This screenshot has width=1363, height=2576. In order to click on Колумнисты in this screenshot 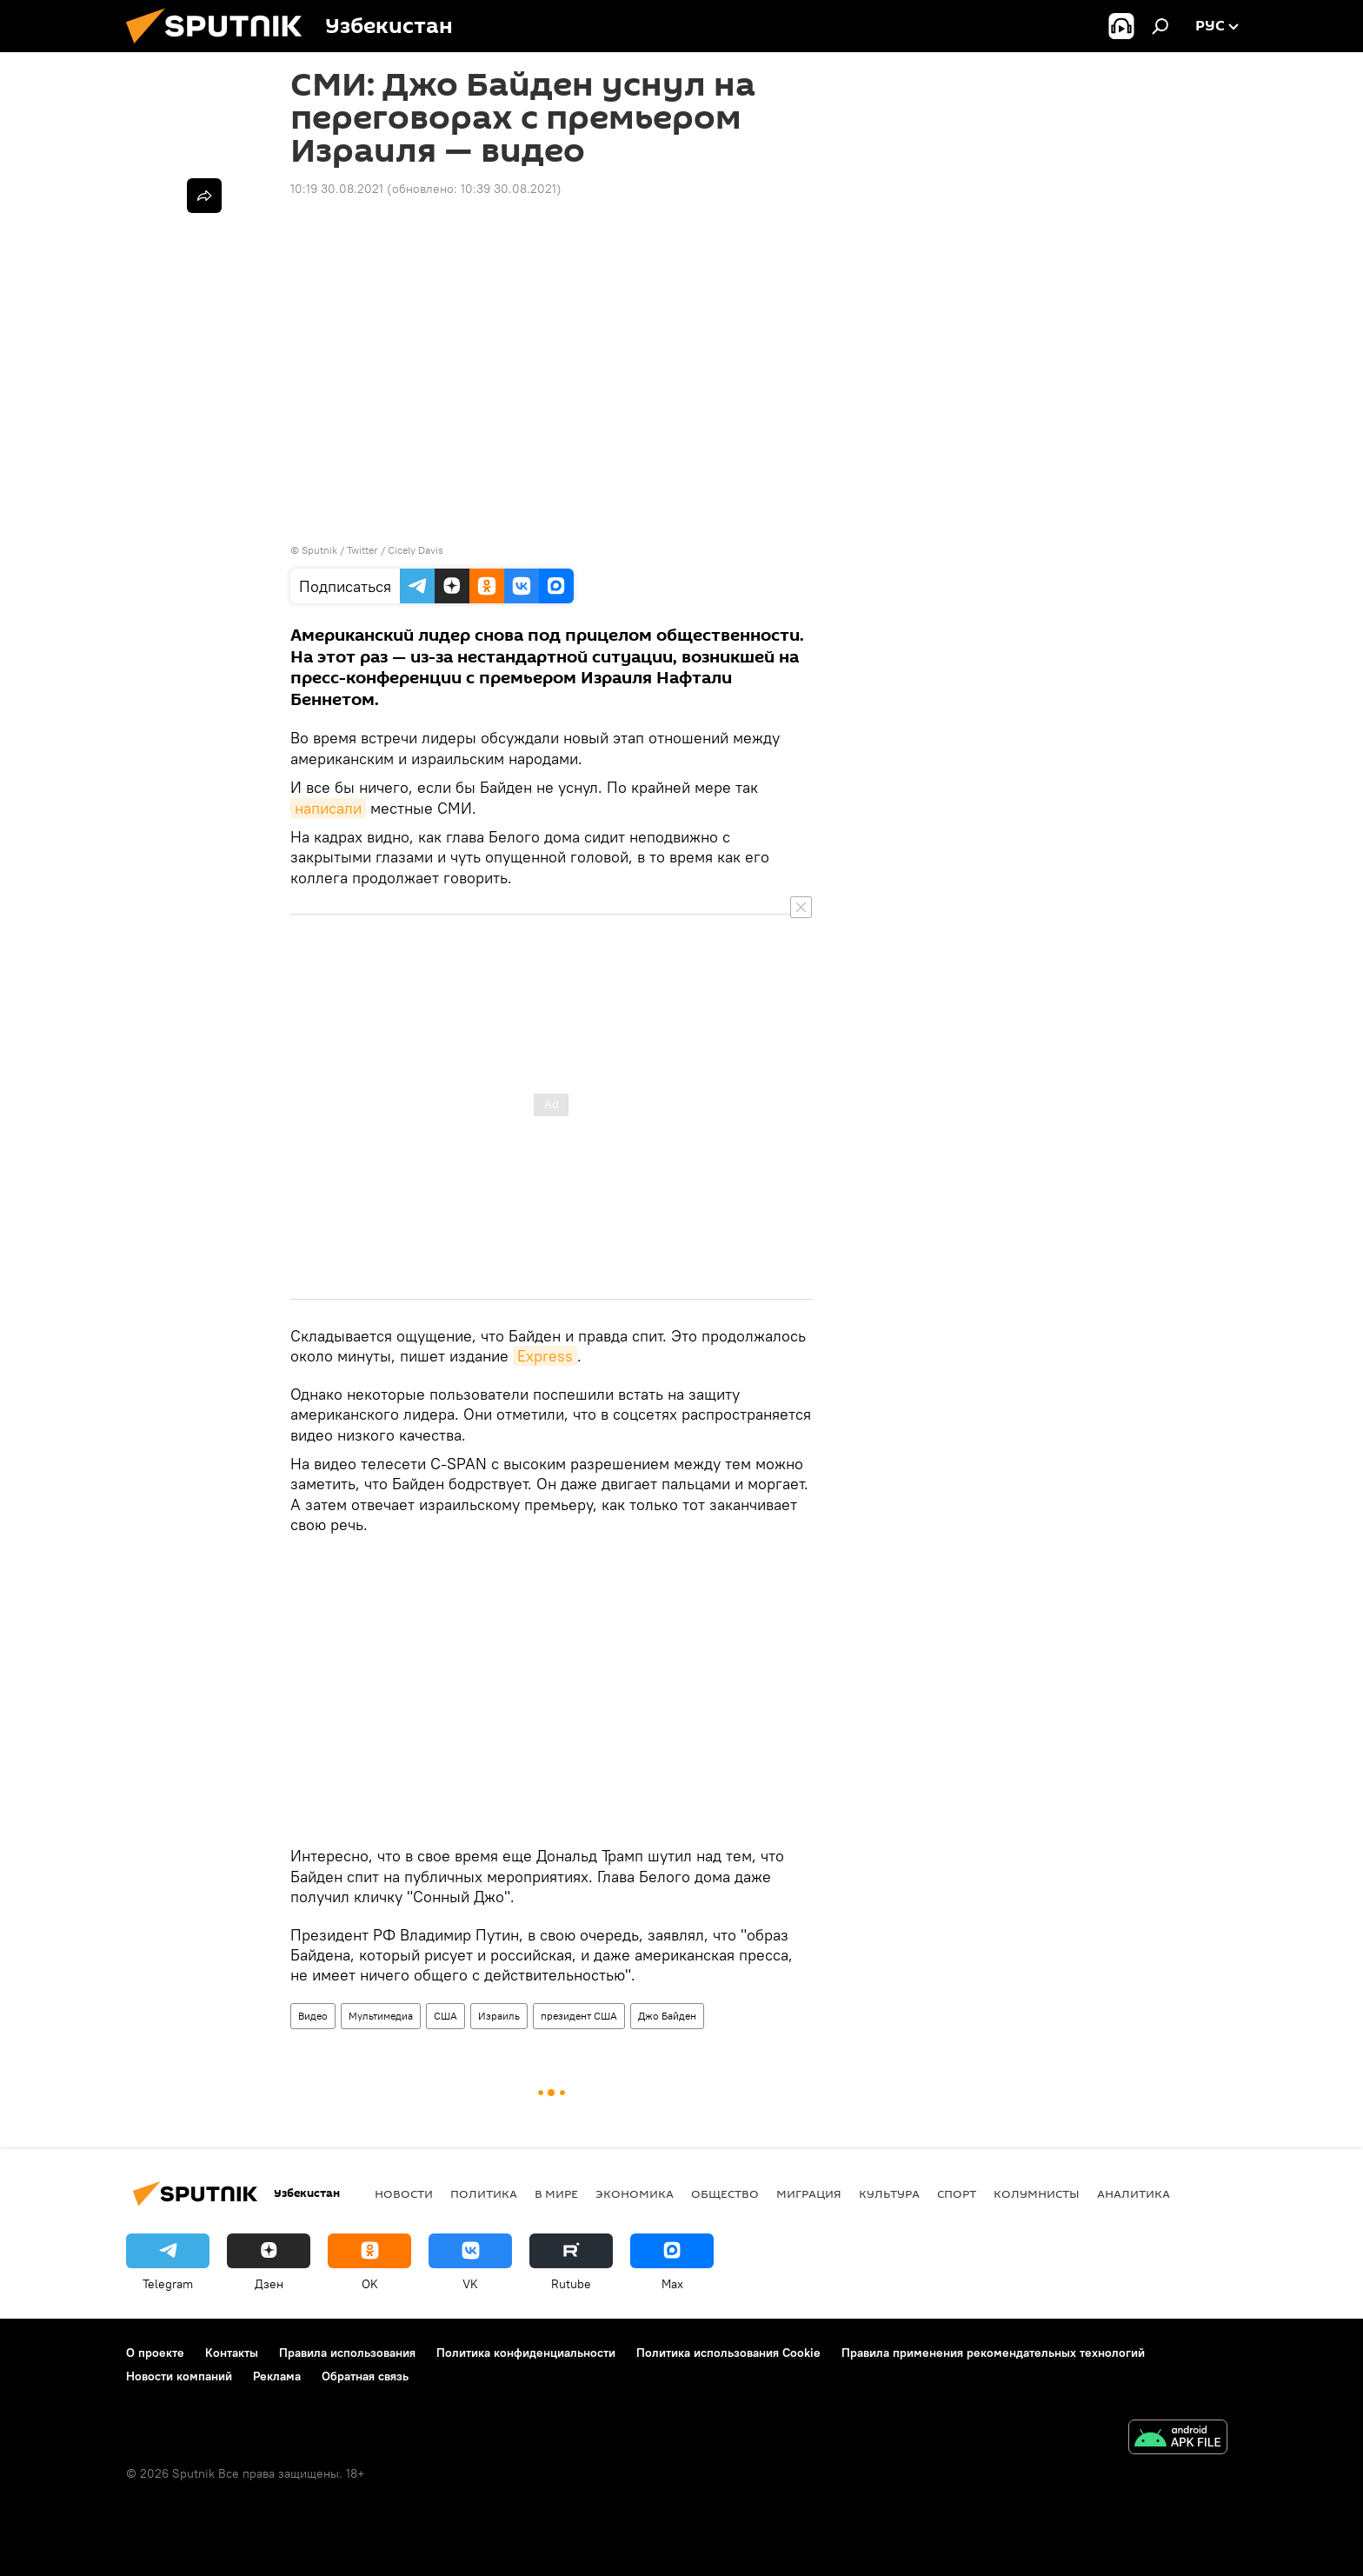, I will do `click(1037, 2193)`.